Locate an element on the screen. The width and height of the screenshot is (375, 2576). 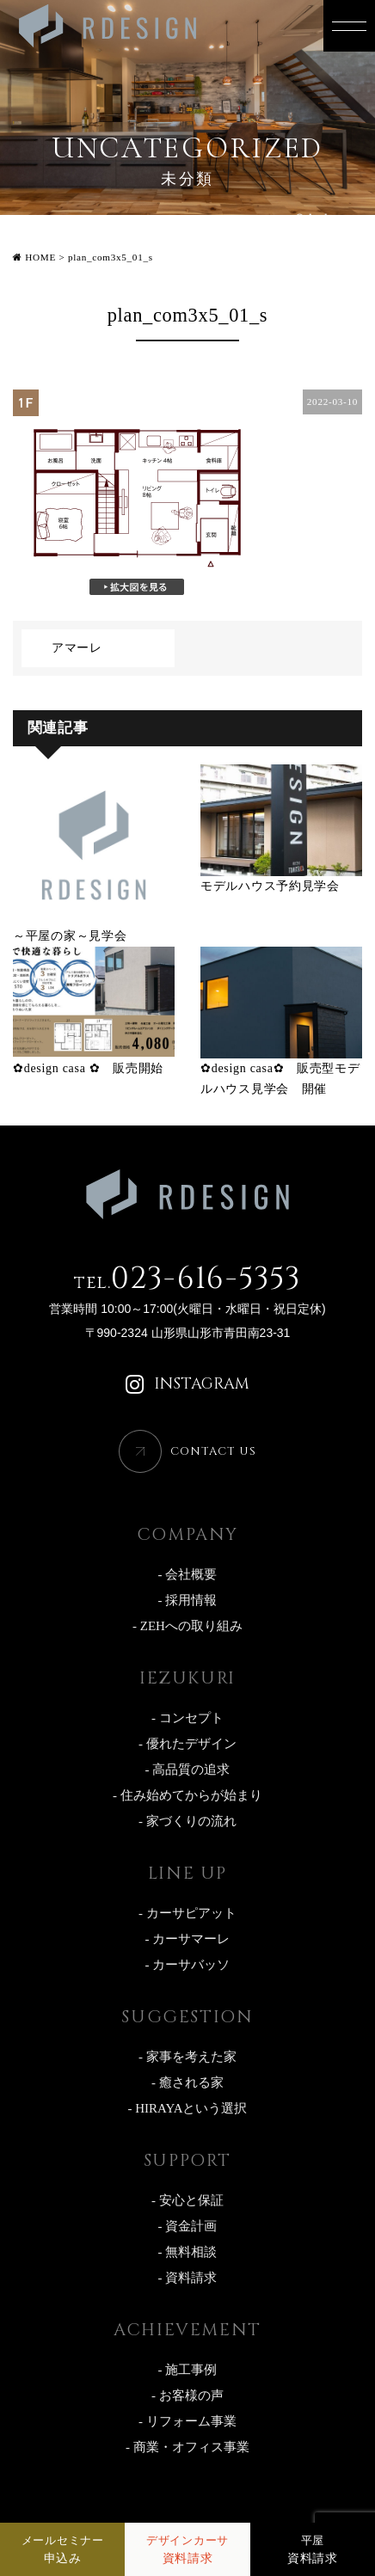
- 優れたデザイン is located at coordinates (187, 1744).